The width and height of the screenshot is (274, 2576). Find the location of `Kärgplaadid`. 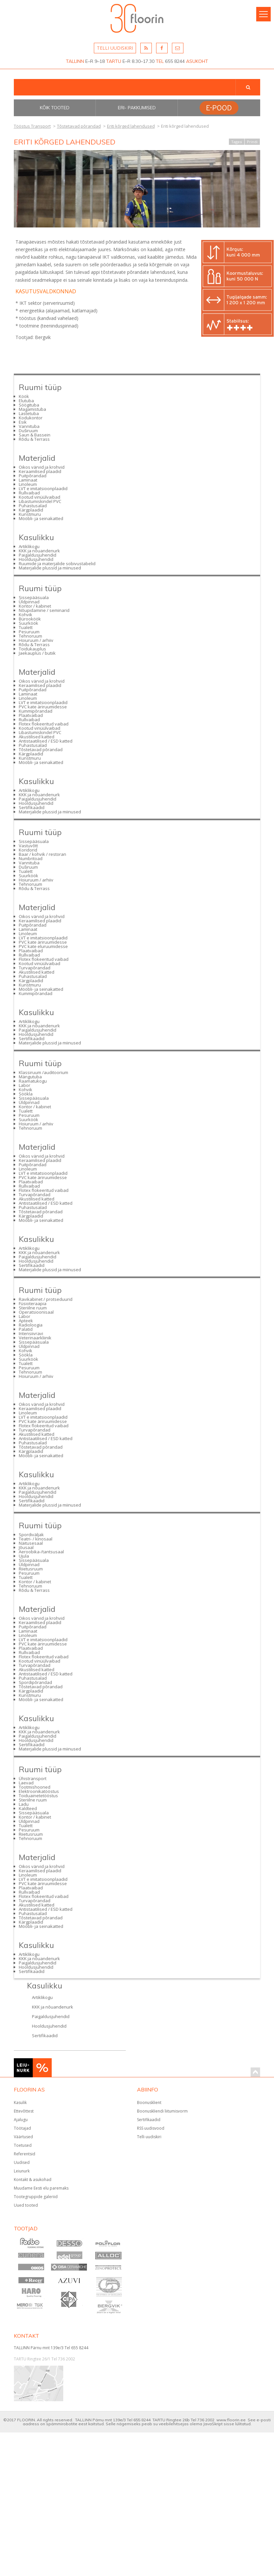

Kärgplaadid is located at coordinates (31, 510).